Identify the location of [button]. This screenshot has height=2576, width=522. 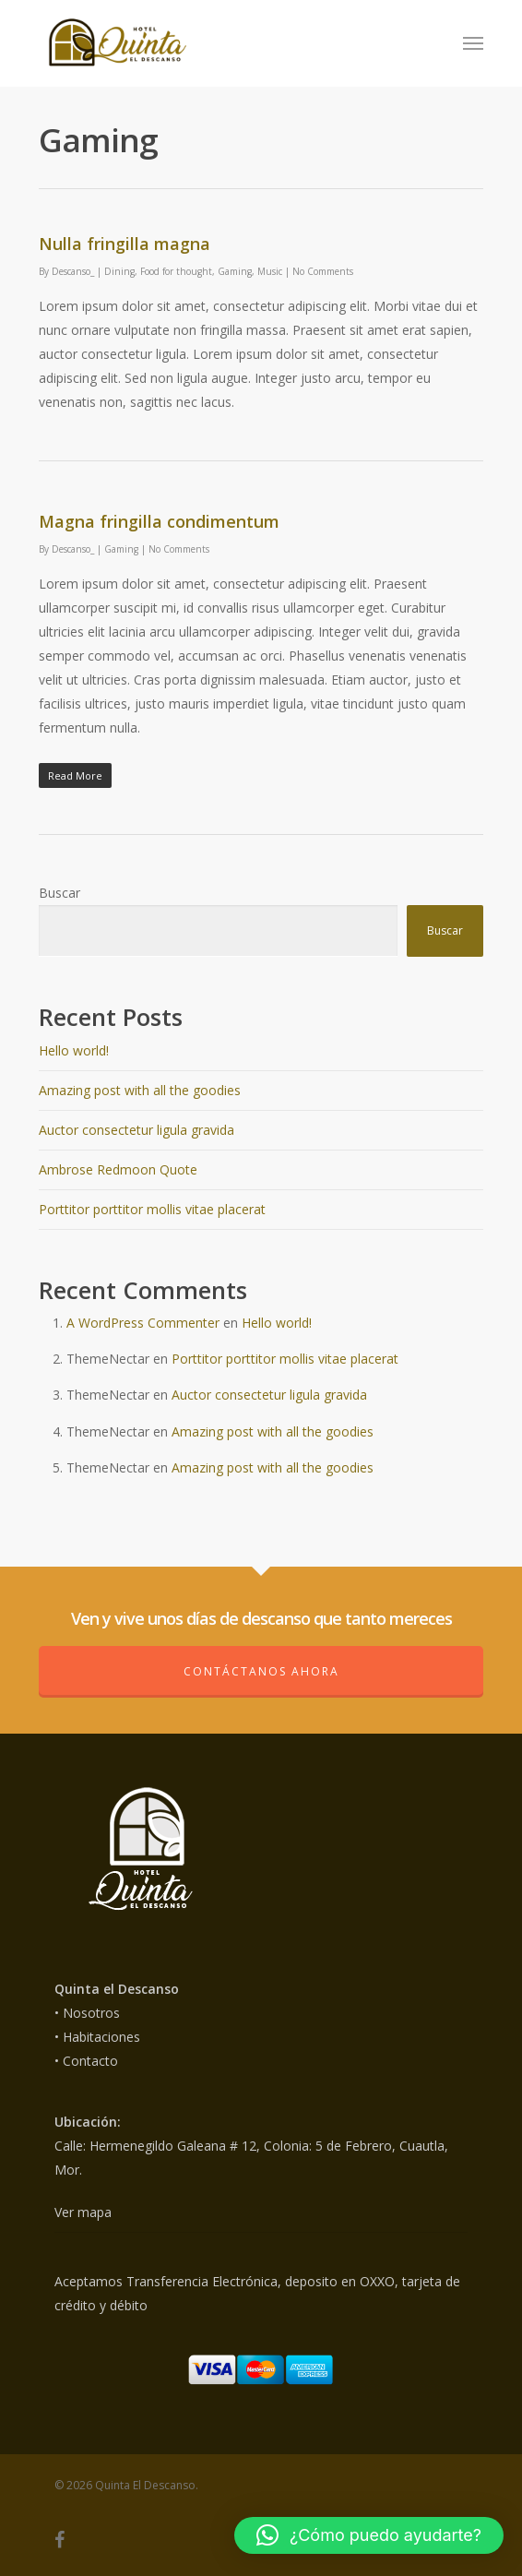
(369, 2535).